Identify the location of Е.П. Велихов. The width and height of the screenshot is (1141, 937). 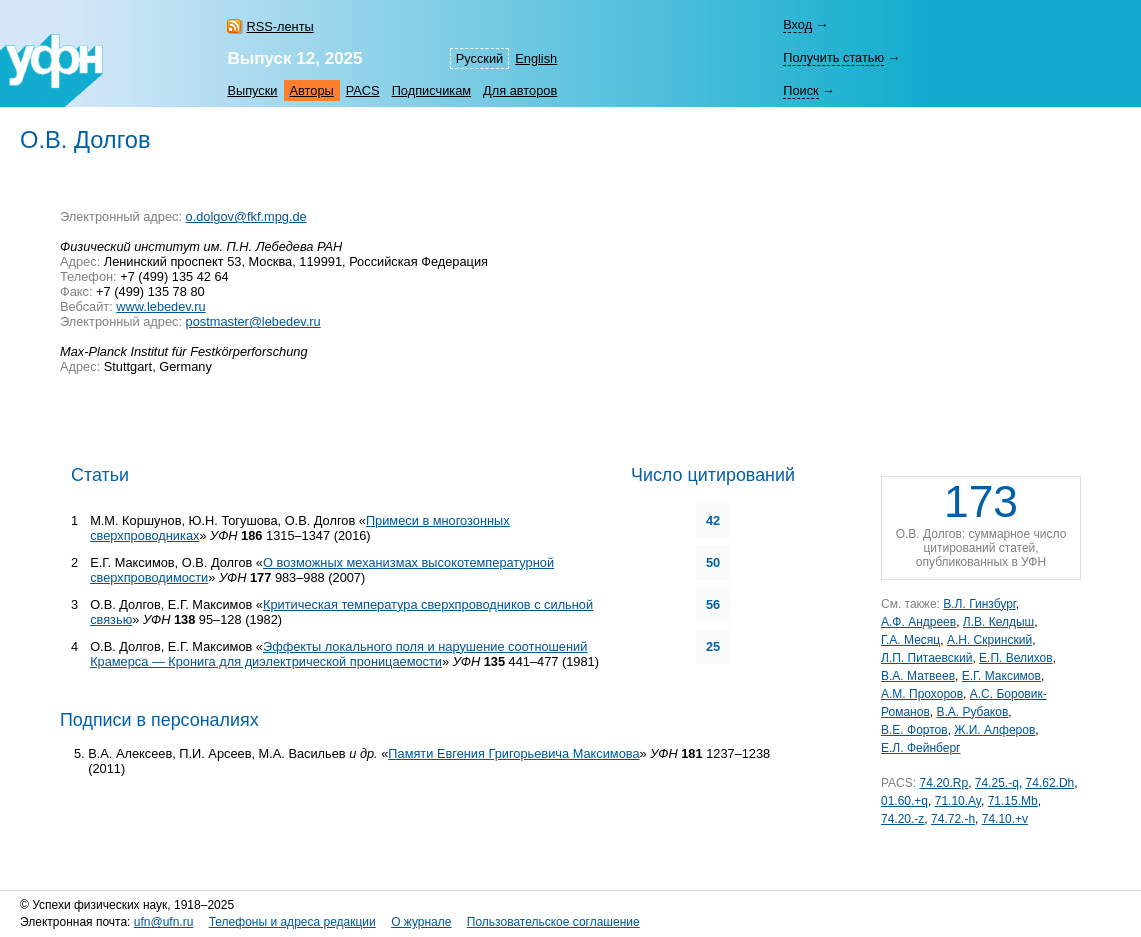
(1016, 658).